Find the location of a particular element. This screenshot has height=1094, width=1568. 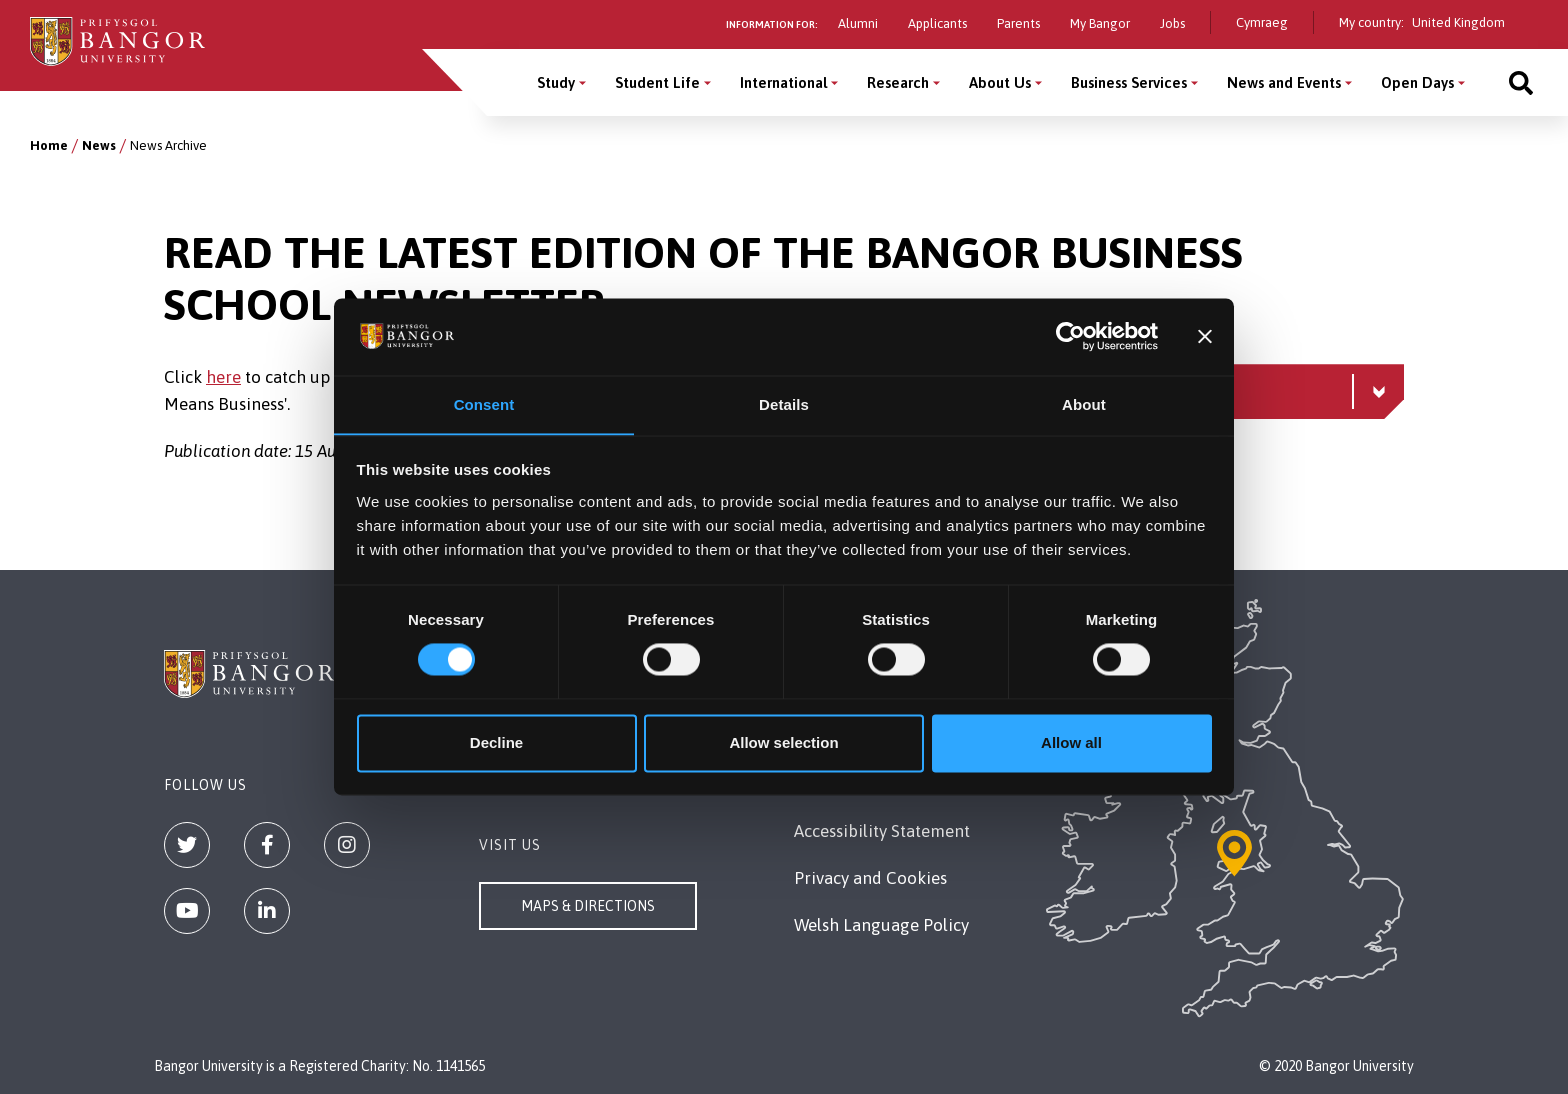

About Us [About Us menu] is located at coordinates (1000, 82).